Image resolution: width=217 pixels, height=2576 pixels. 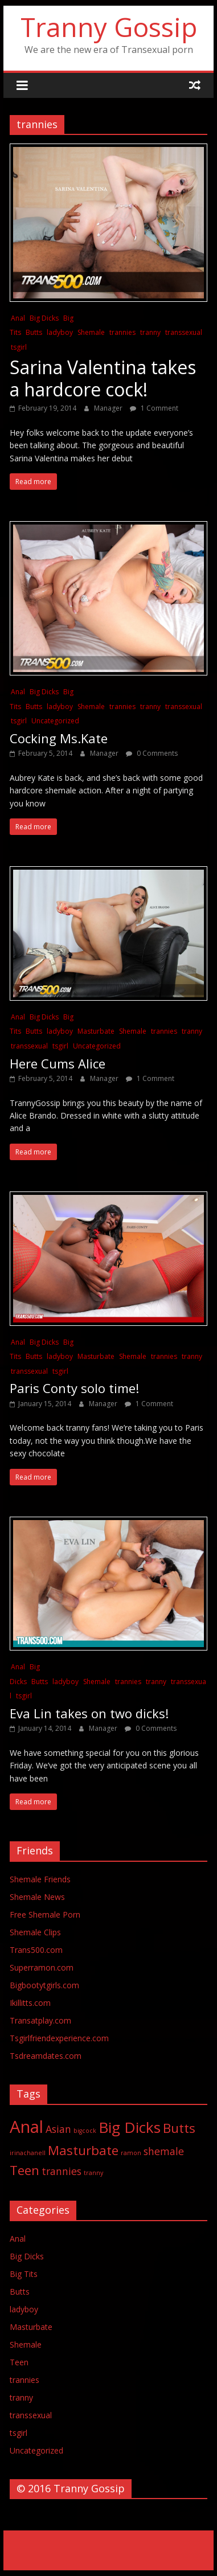 What do you see at coordinates (150, 332) in the screenshot?
I see `tranny` at bounding box center [150, 332].